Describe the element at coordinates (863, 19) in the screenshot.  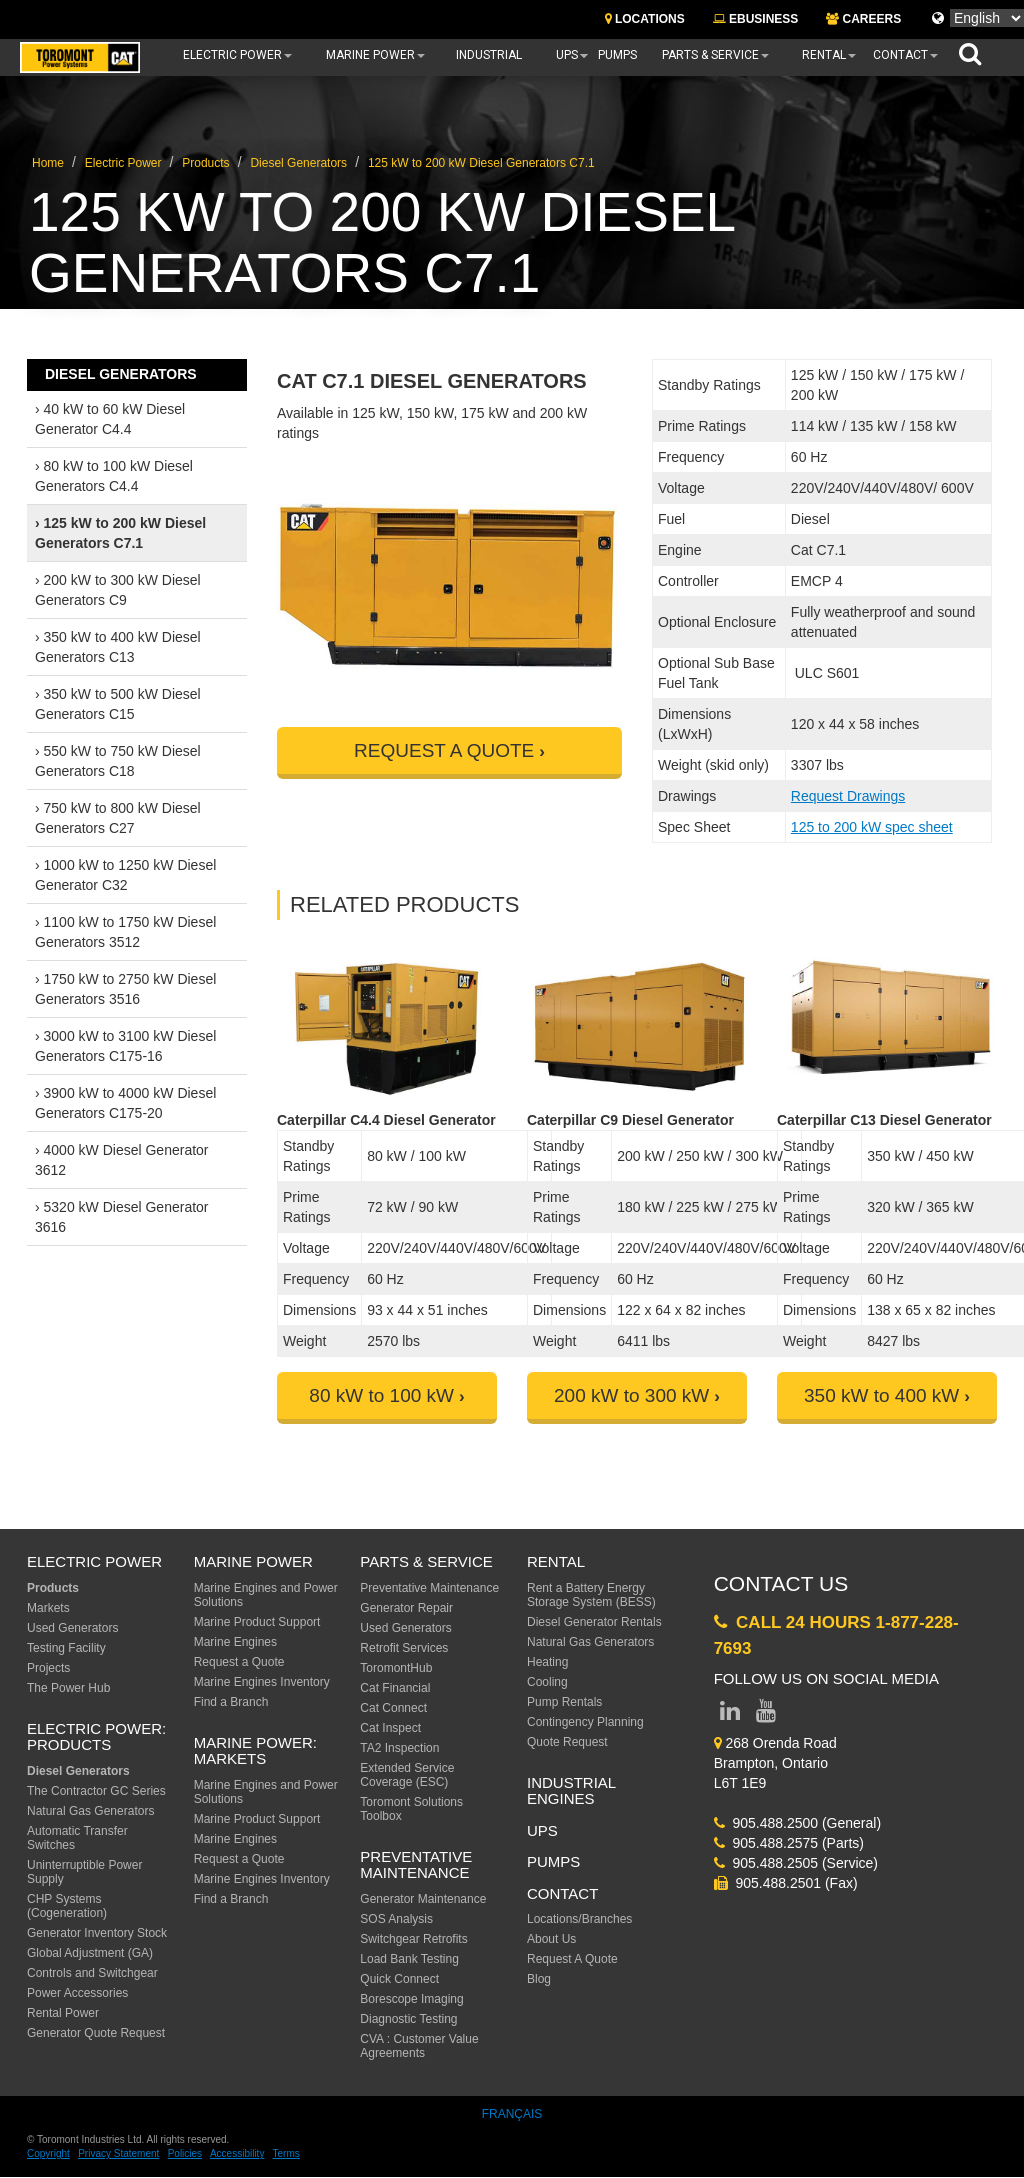
I see `CAREERS` at that location.